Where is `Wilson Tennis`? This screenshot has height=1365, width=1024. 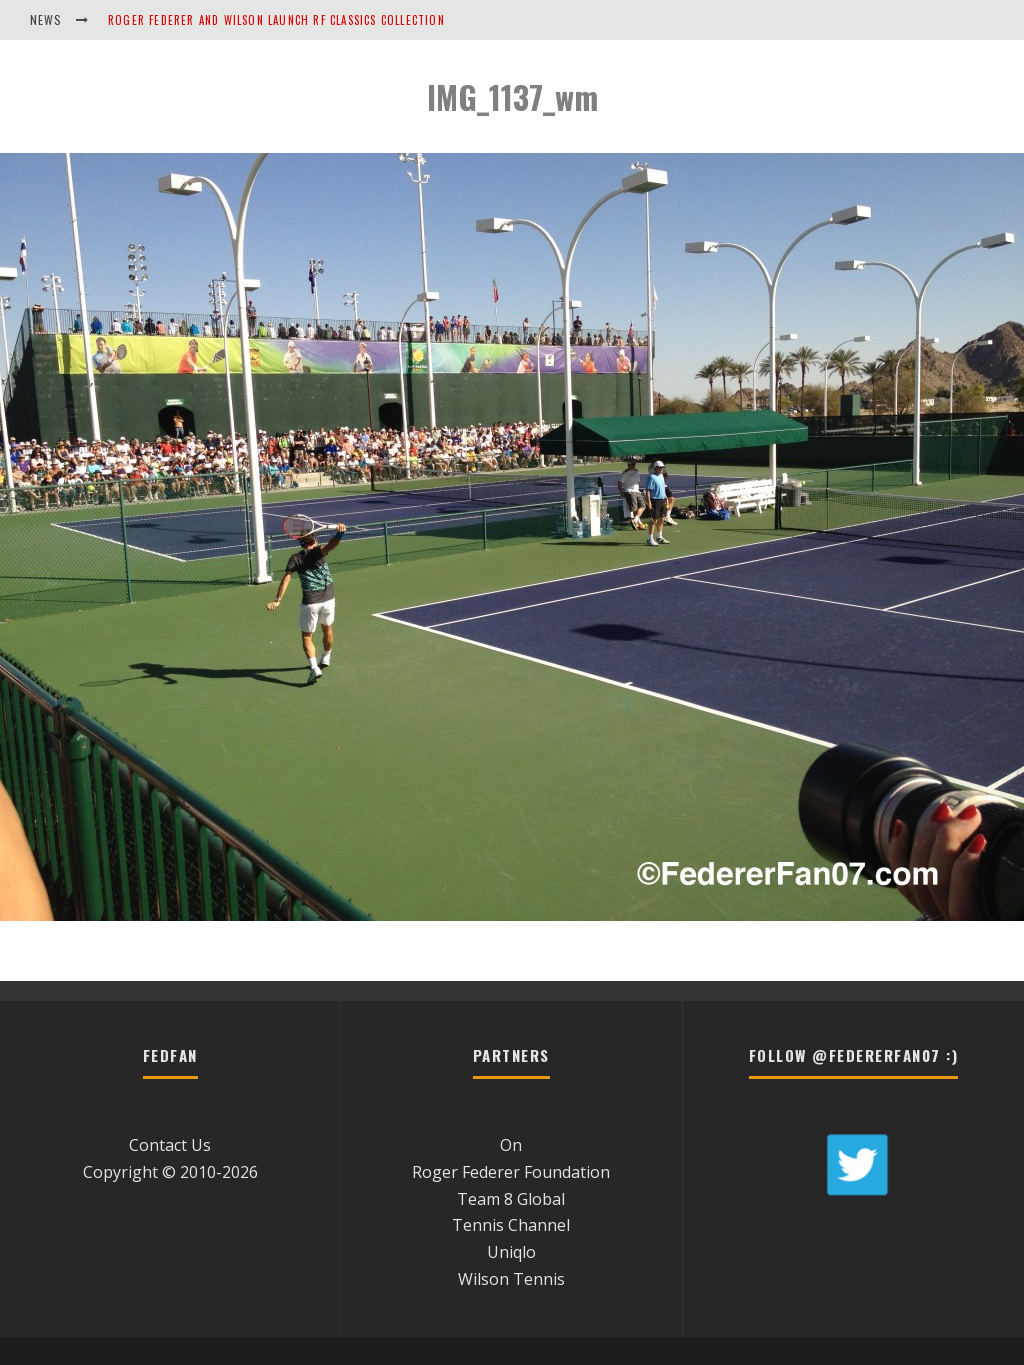
Wilson Tennis is located at coordinates (511, 1279).